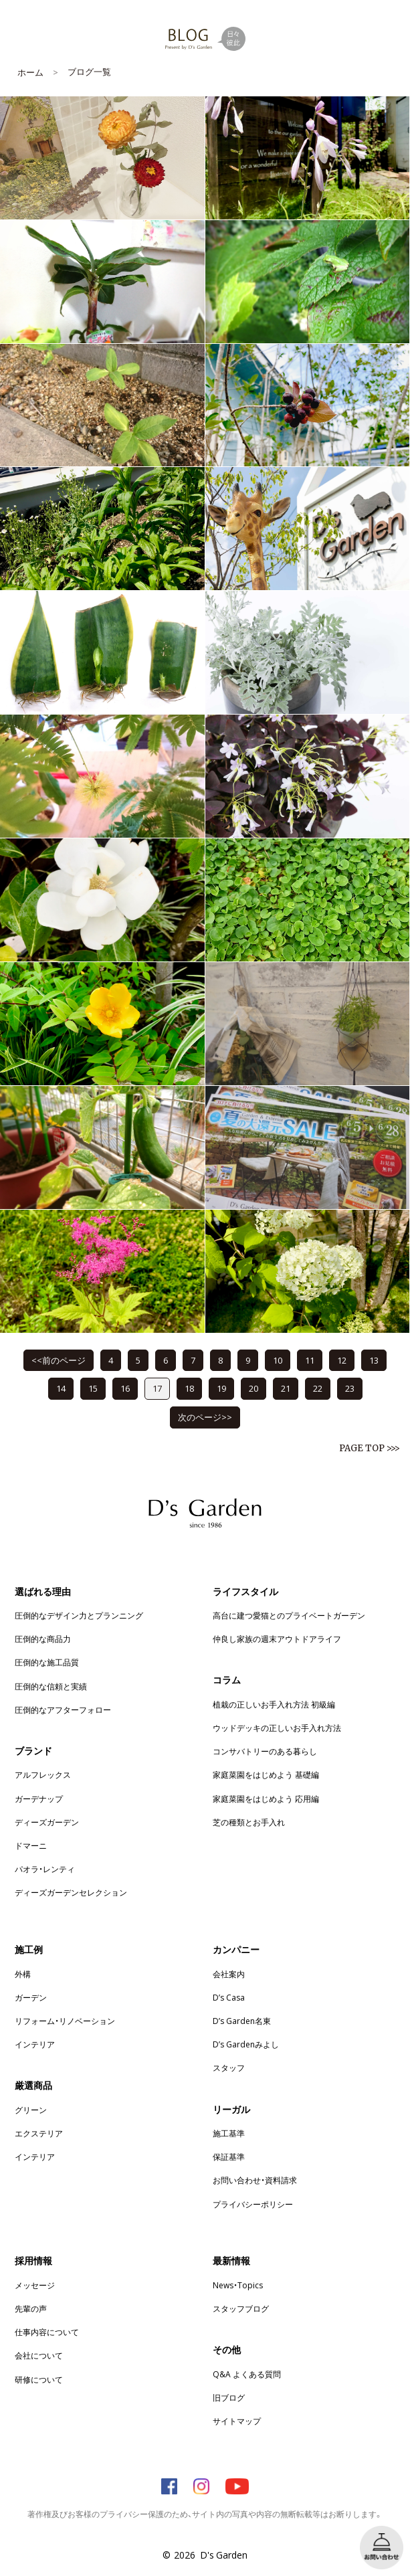 Image resolution: width=410 pixels, height=2576 pixels. Describe the element at coordinates (229, 1997) in the screenshot. I see `D’s Casa` at that location.